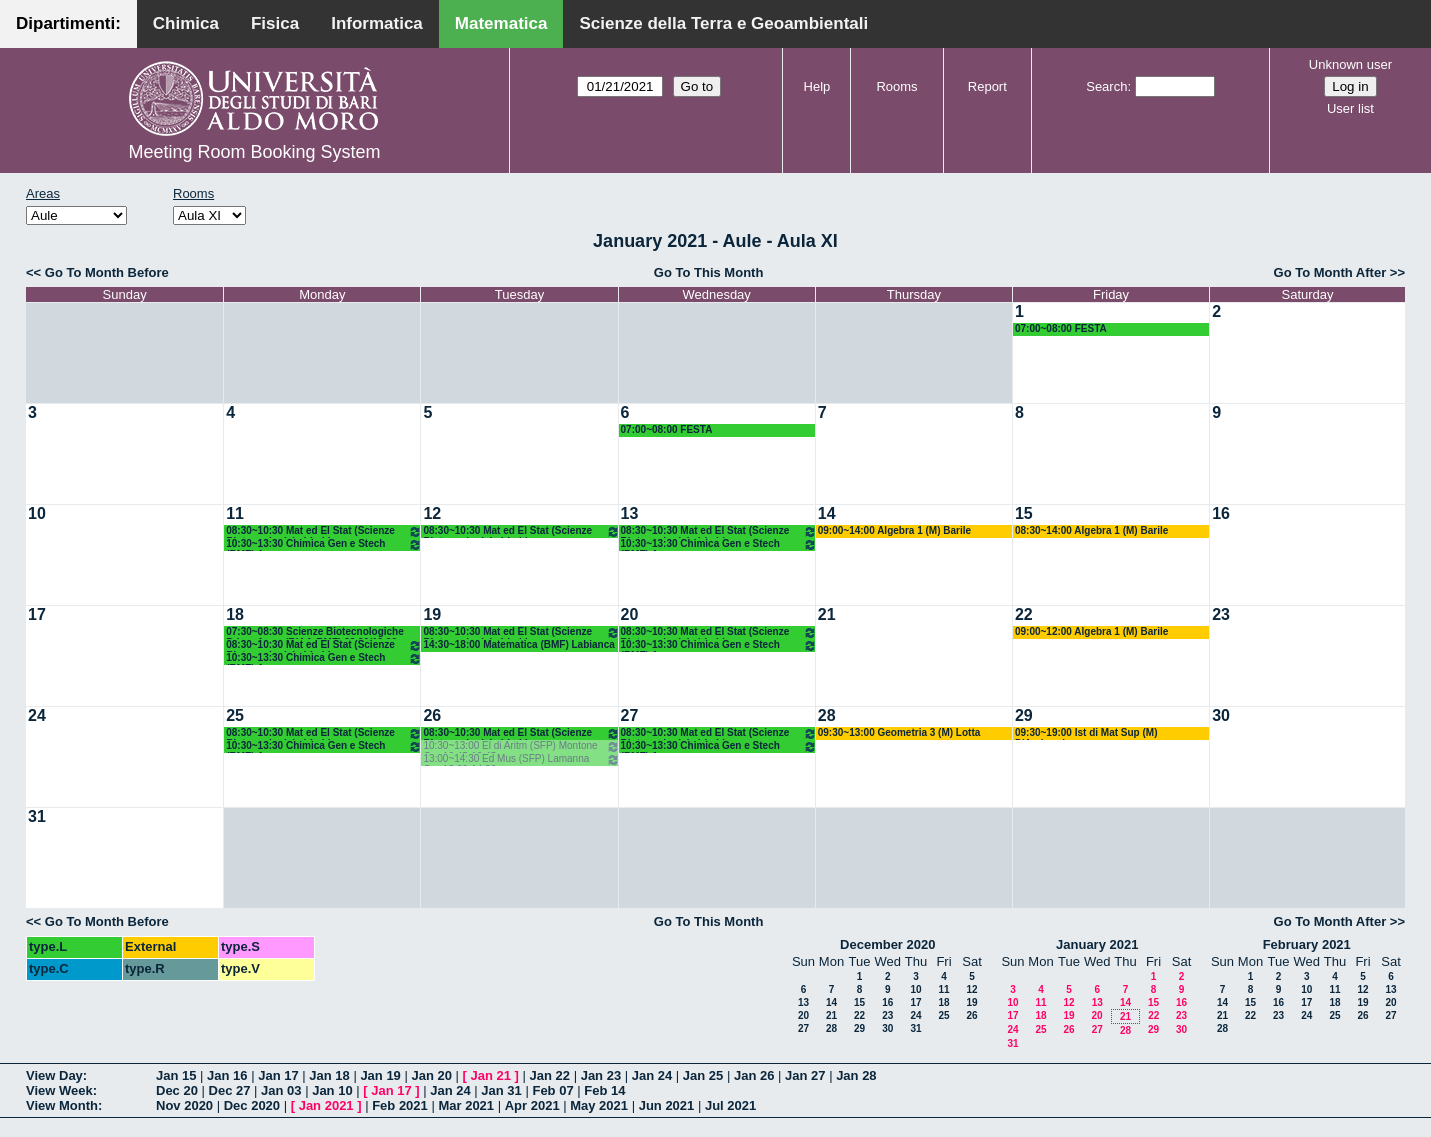  Describe the element at coordinates (805, 1075) in the screenshot. I see `Jan 27` at that location.